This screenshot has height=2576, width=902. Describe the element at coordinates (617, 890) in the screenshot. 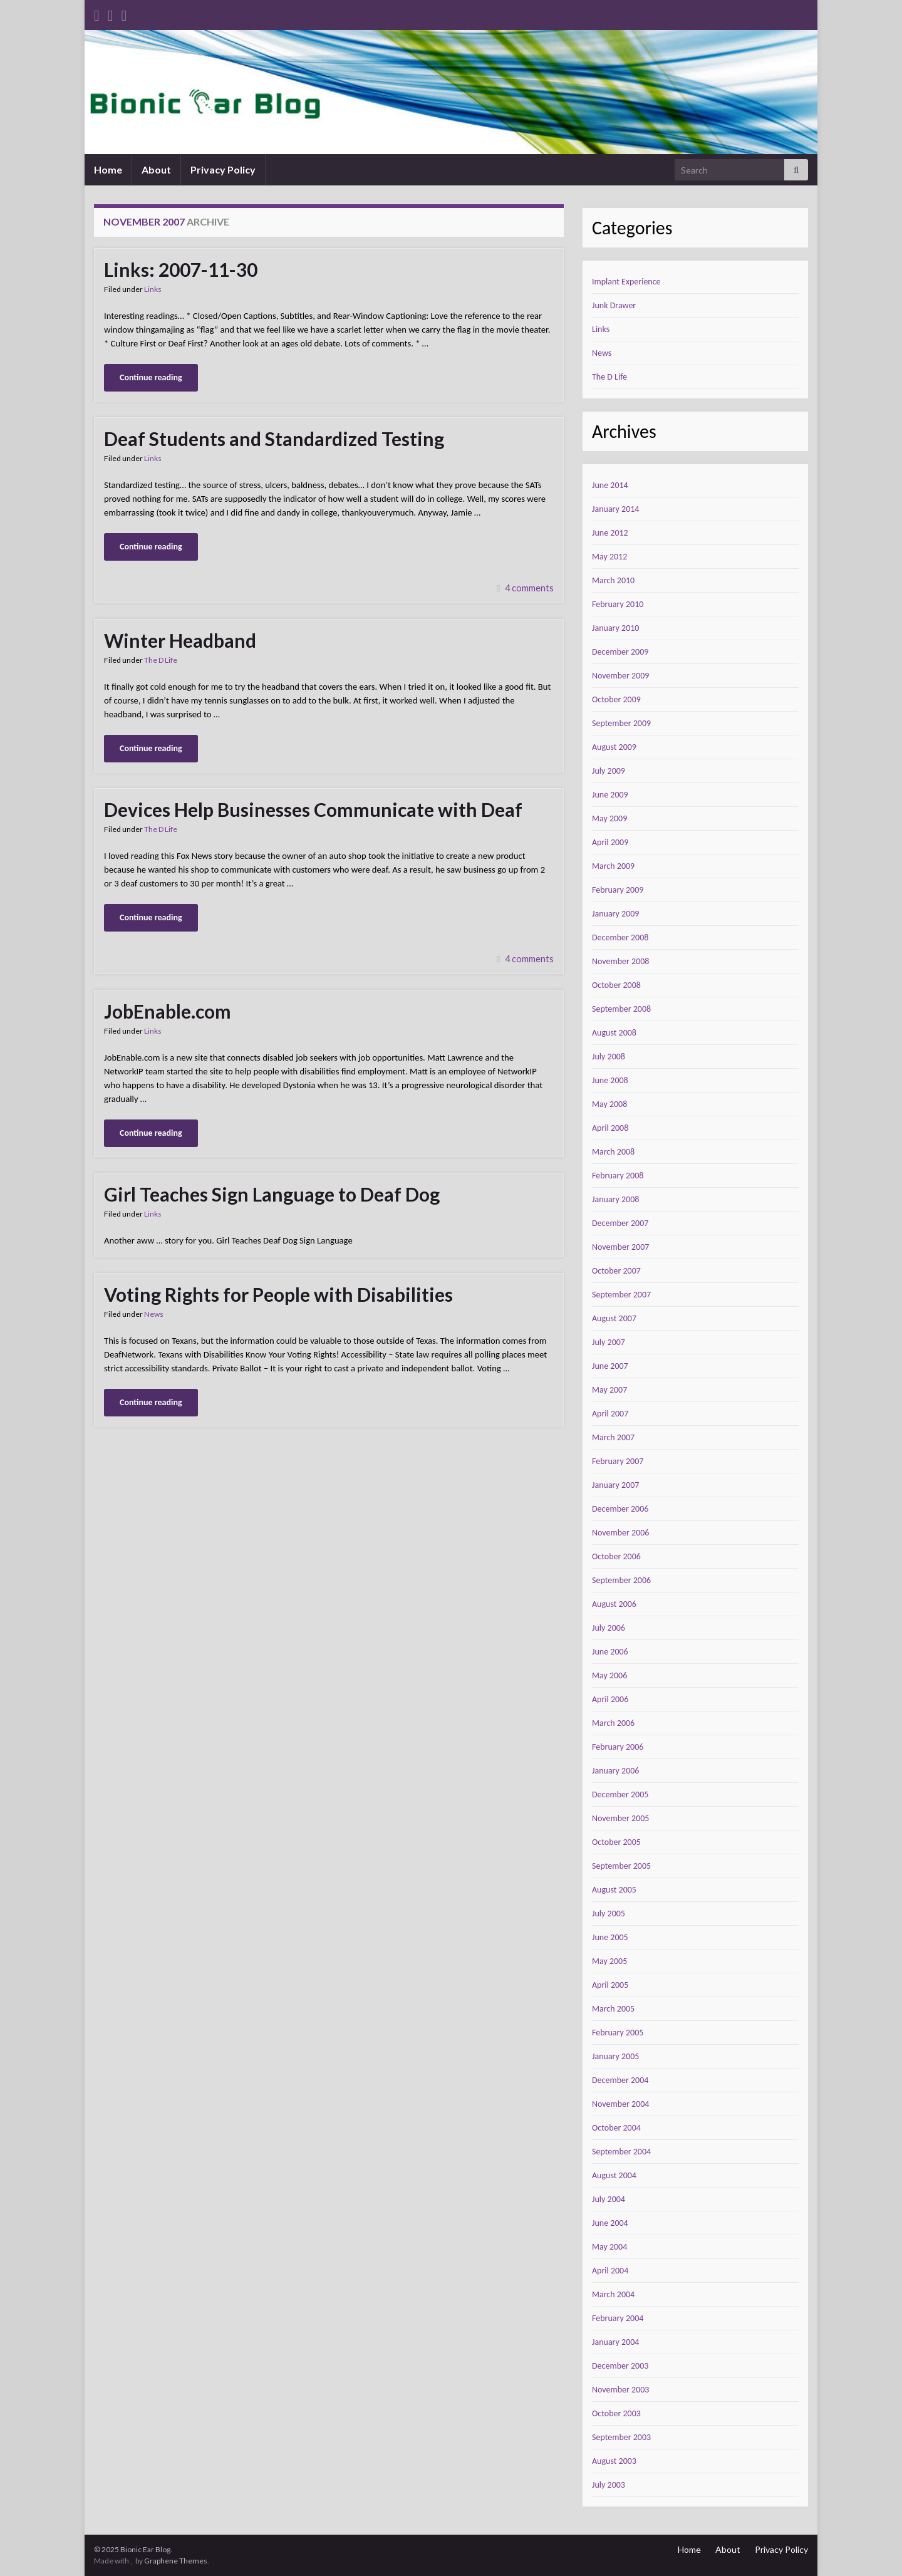

I see `February 2009` at that location.